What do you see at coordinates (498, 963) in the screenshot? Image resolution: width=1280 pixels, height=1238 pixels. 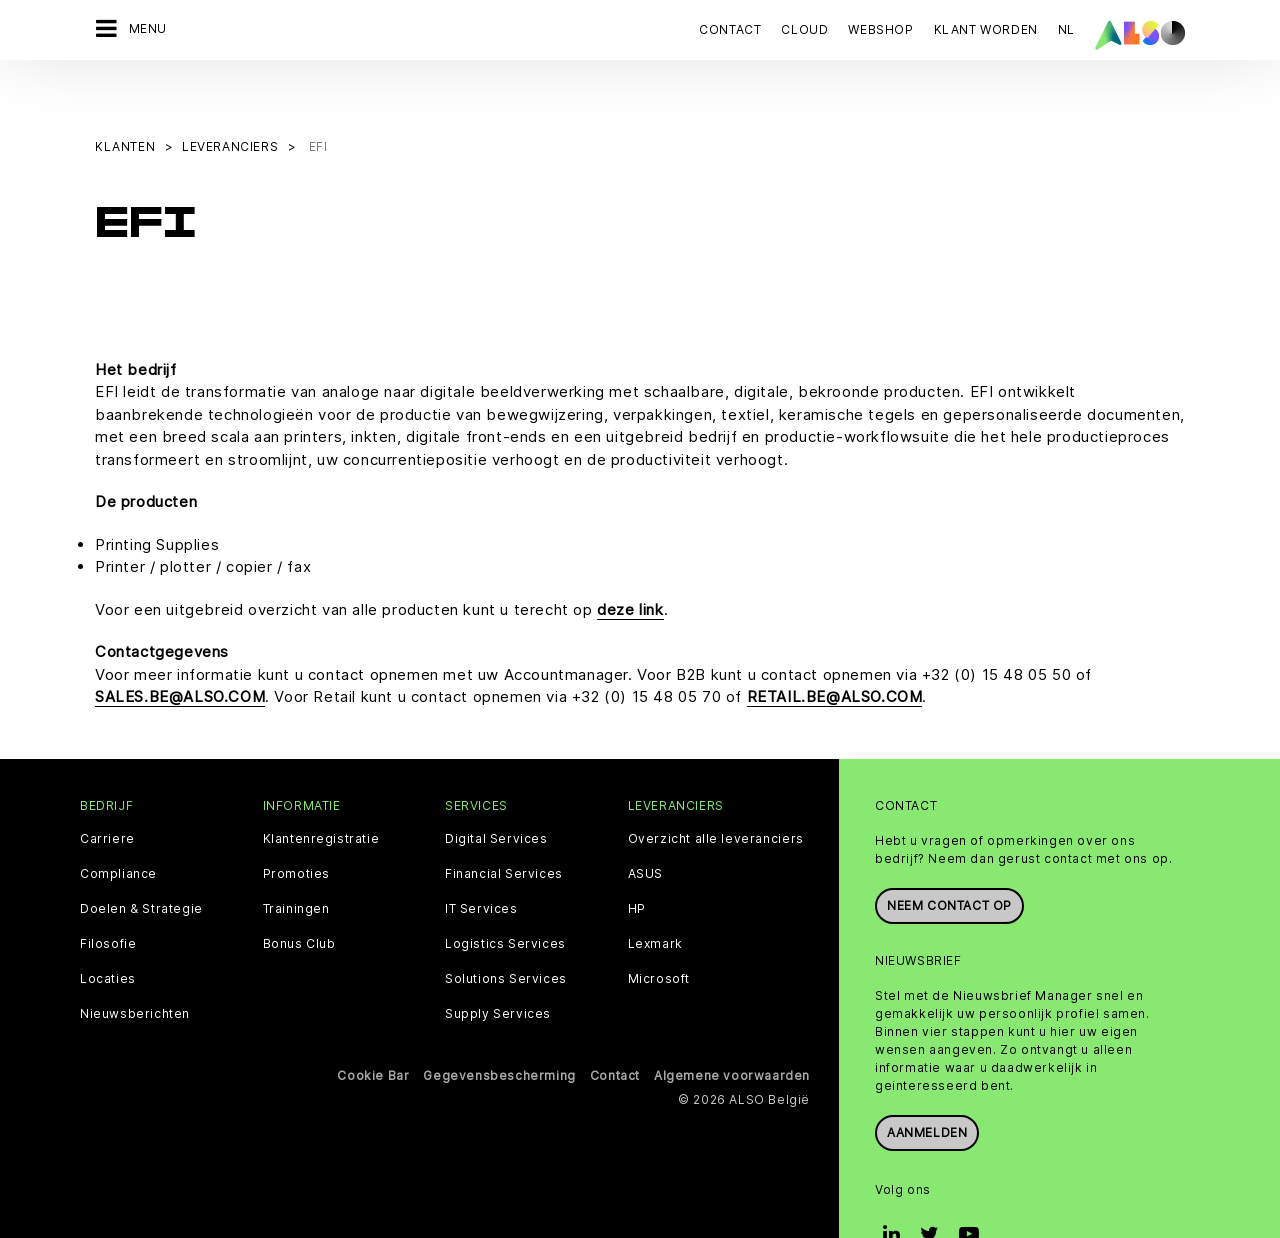 I see `Supply Services` at bounding box center [498, 963].